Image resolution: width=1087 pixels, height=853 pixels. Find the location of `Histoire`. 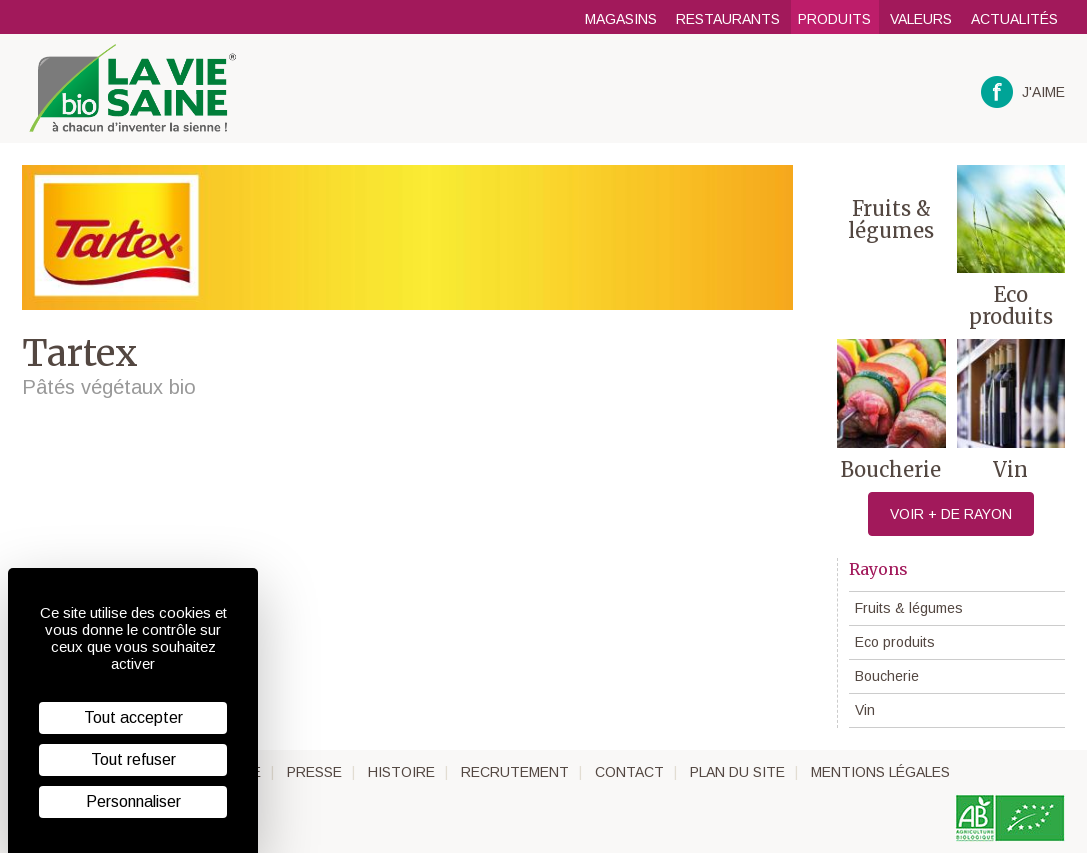

Histoire is located at coordinates (401, 772).